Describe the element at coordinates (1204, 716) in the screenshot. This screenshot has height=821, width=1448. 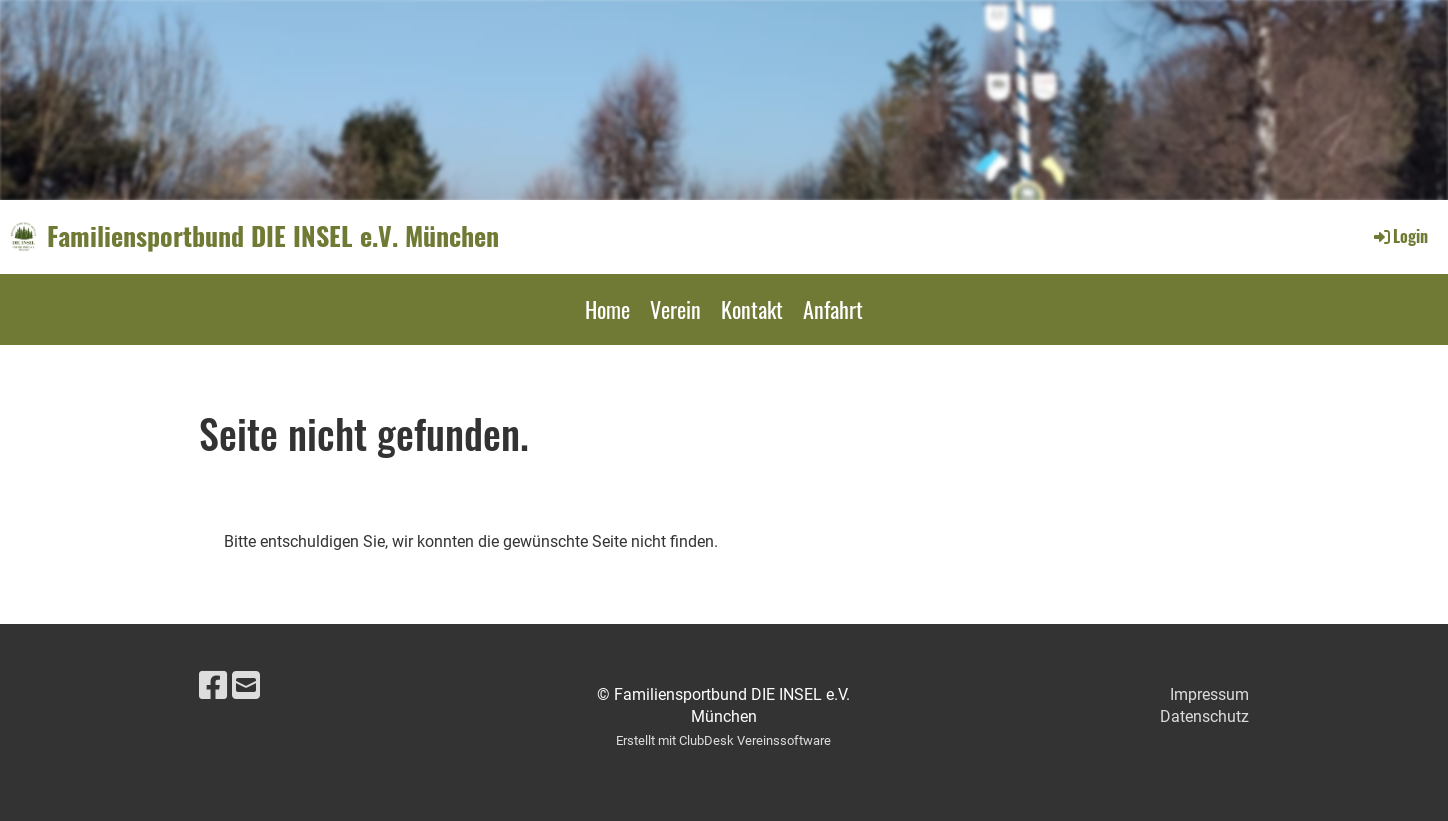
I see `Datenschutz` at that location.